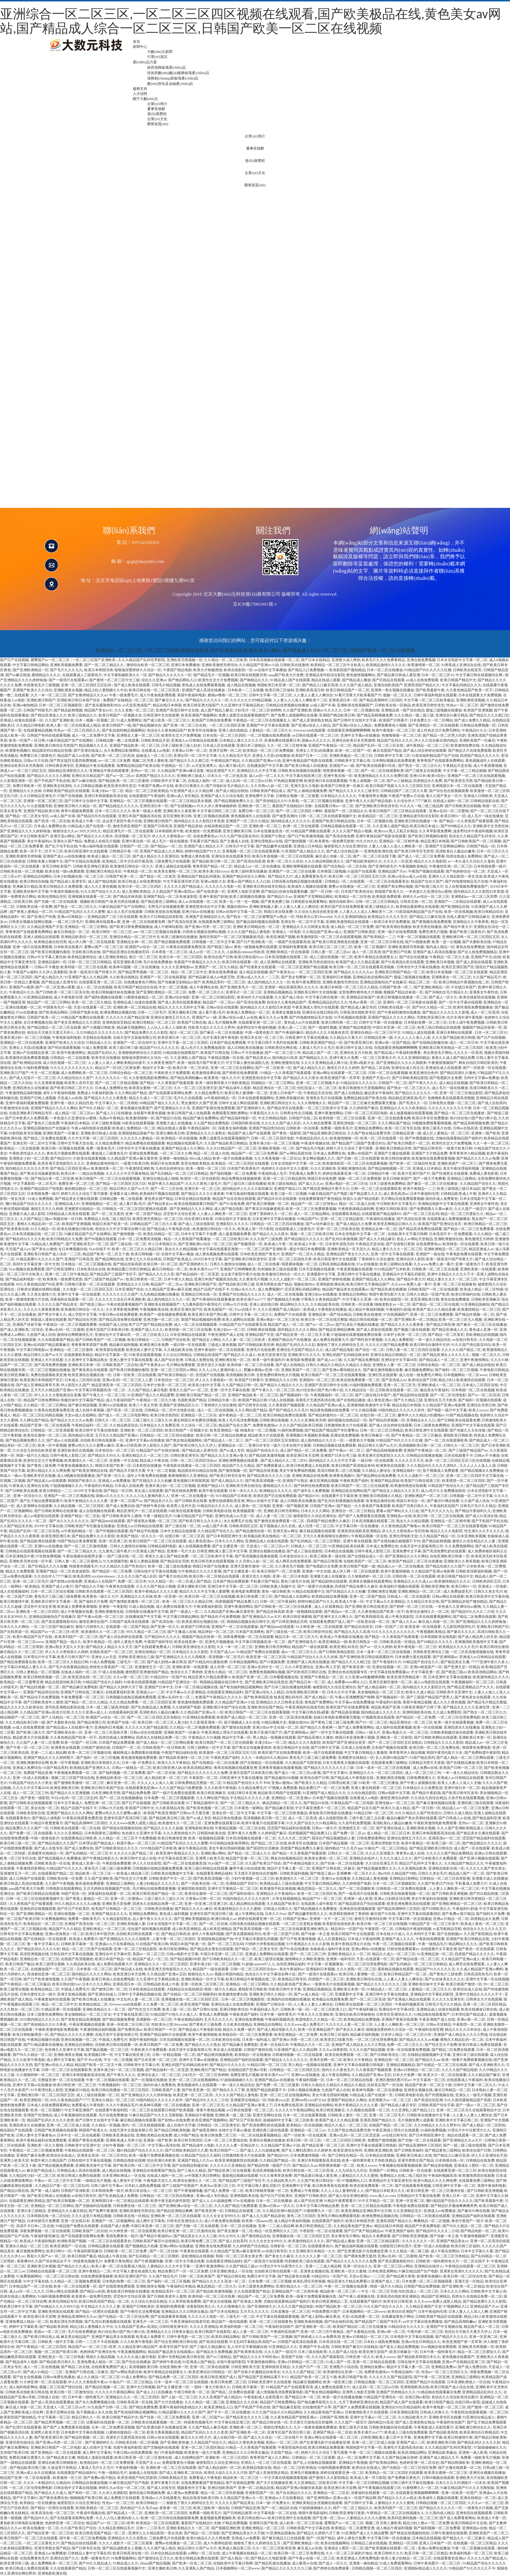  Describe the element at coordinates (82, 2493) in the screenshot. I see `国产有码一区二区` at that location.